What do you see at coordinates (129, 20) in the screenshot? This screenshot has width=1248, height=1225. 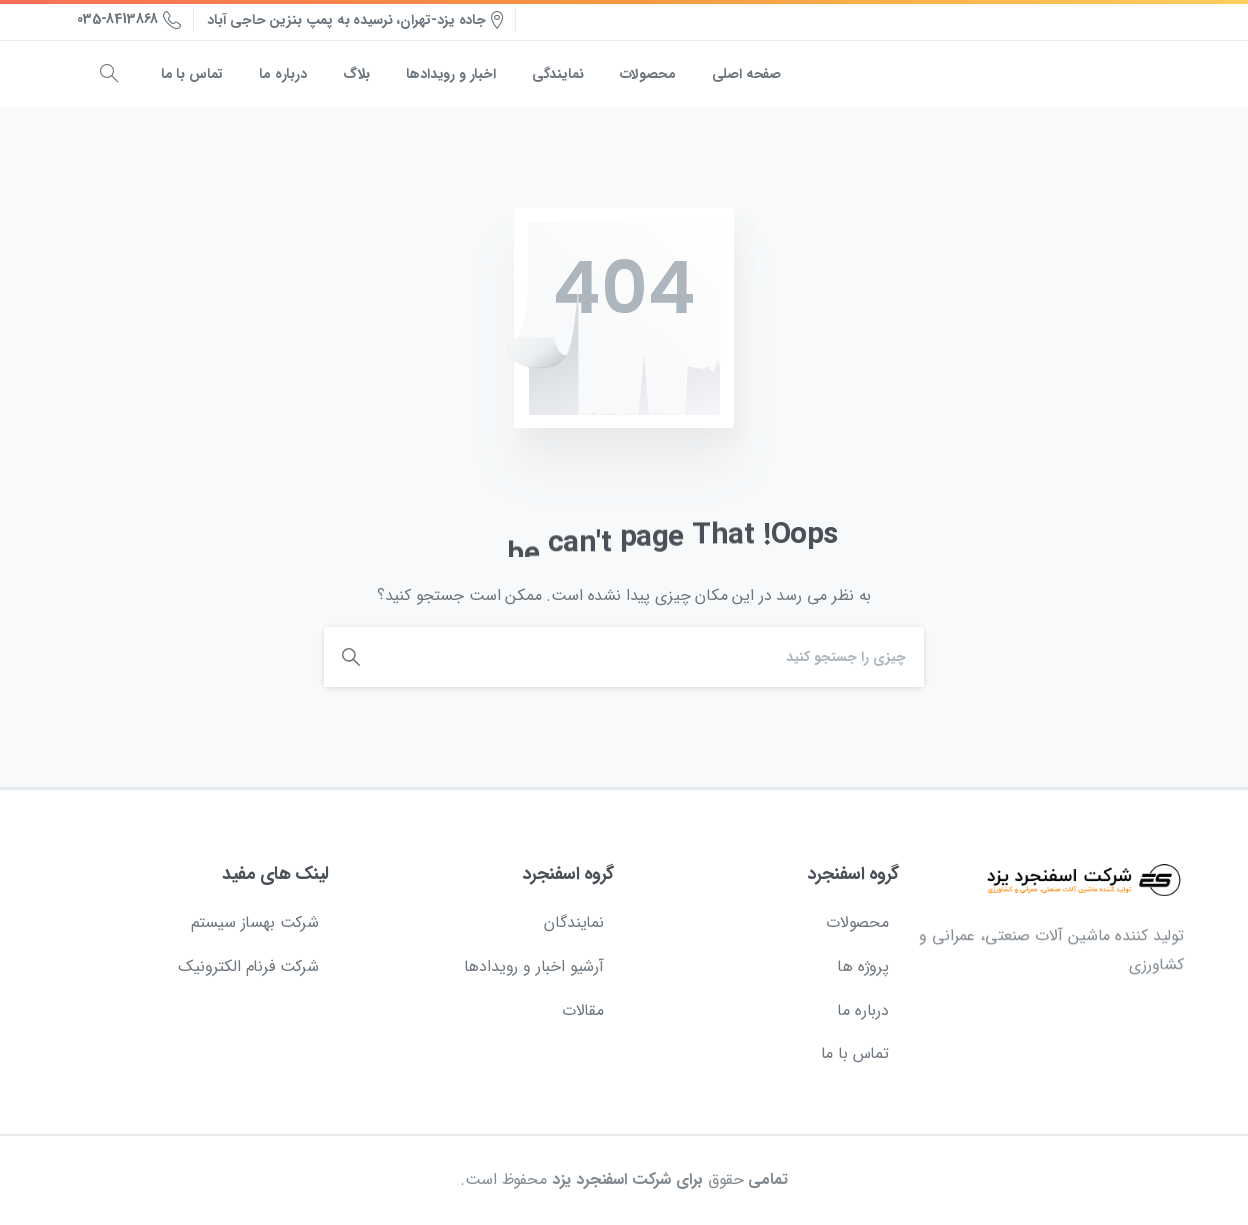 I see `035-8413868` at bounding box center [129, 20].